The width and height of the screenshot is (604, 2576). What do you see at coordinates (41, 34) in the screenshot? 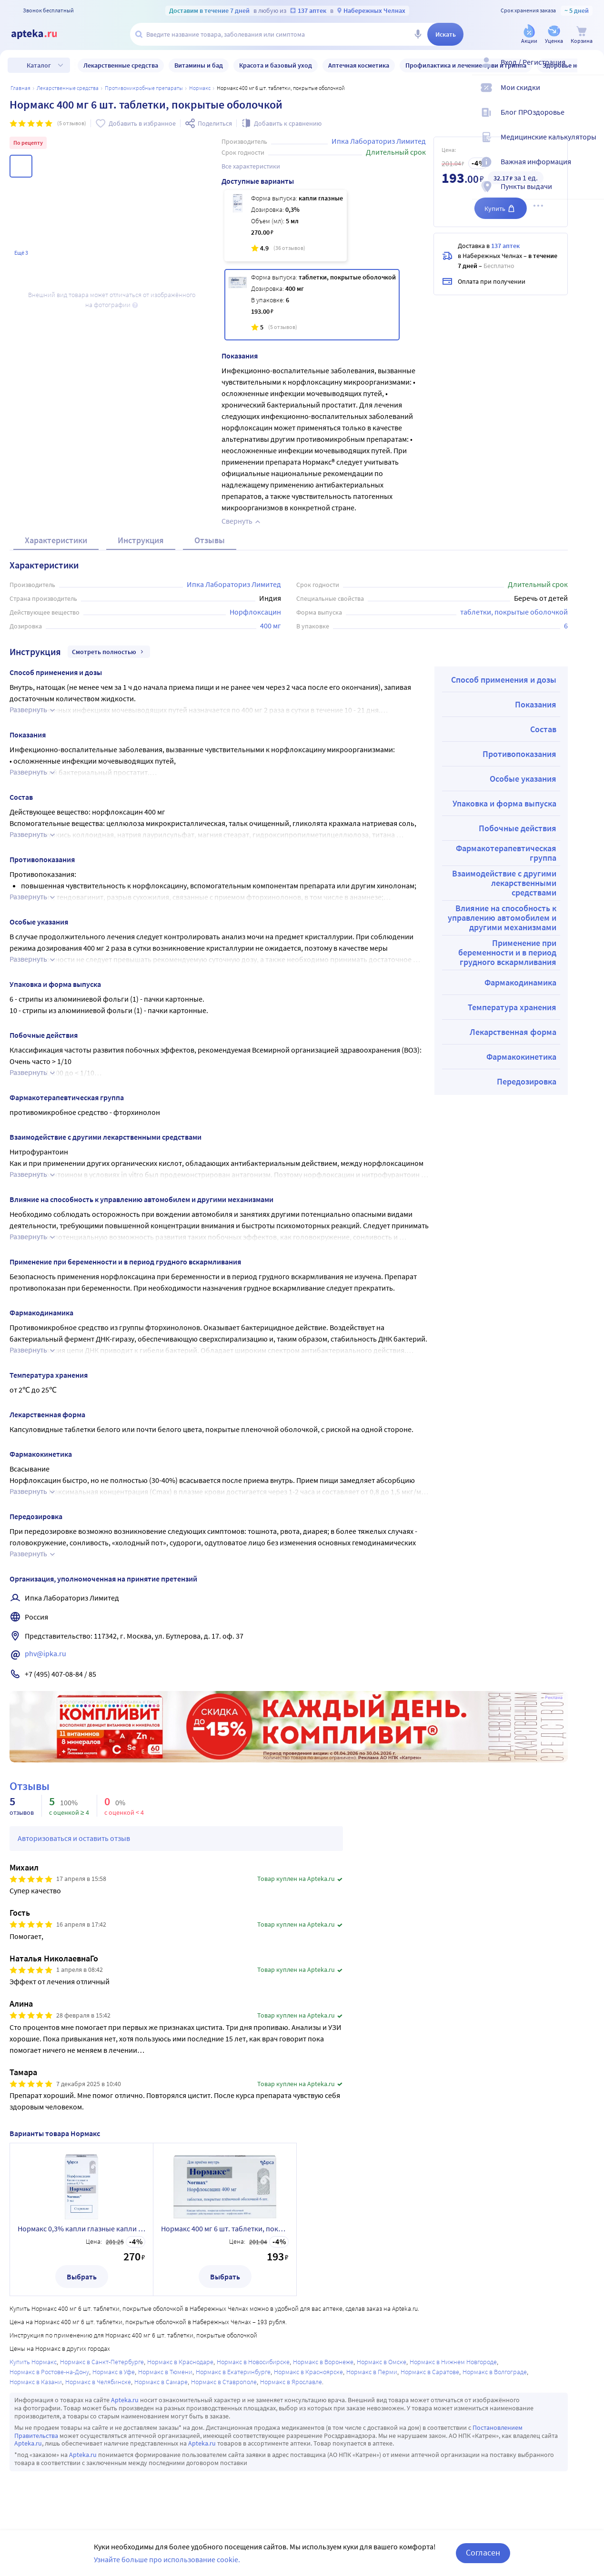
I see `[Apteka.ru]` at bounding box center [41, 34].